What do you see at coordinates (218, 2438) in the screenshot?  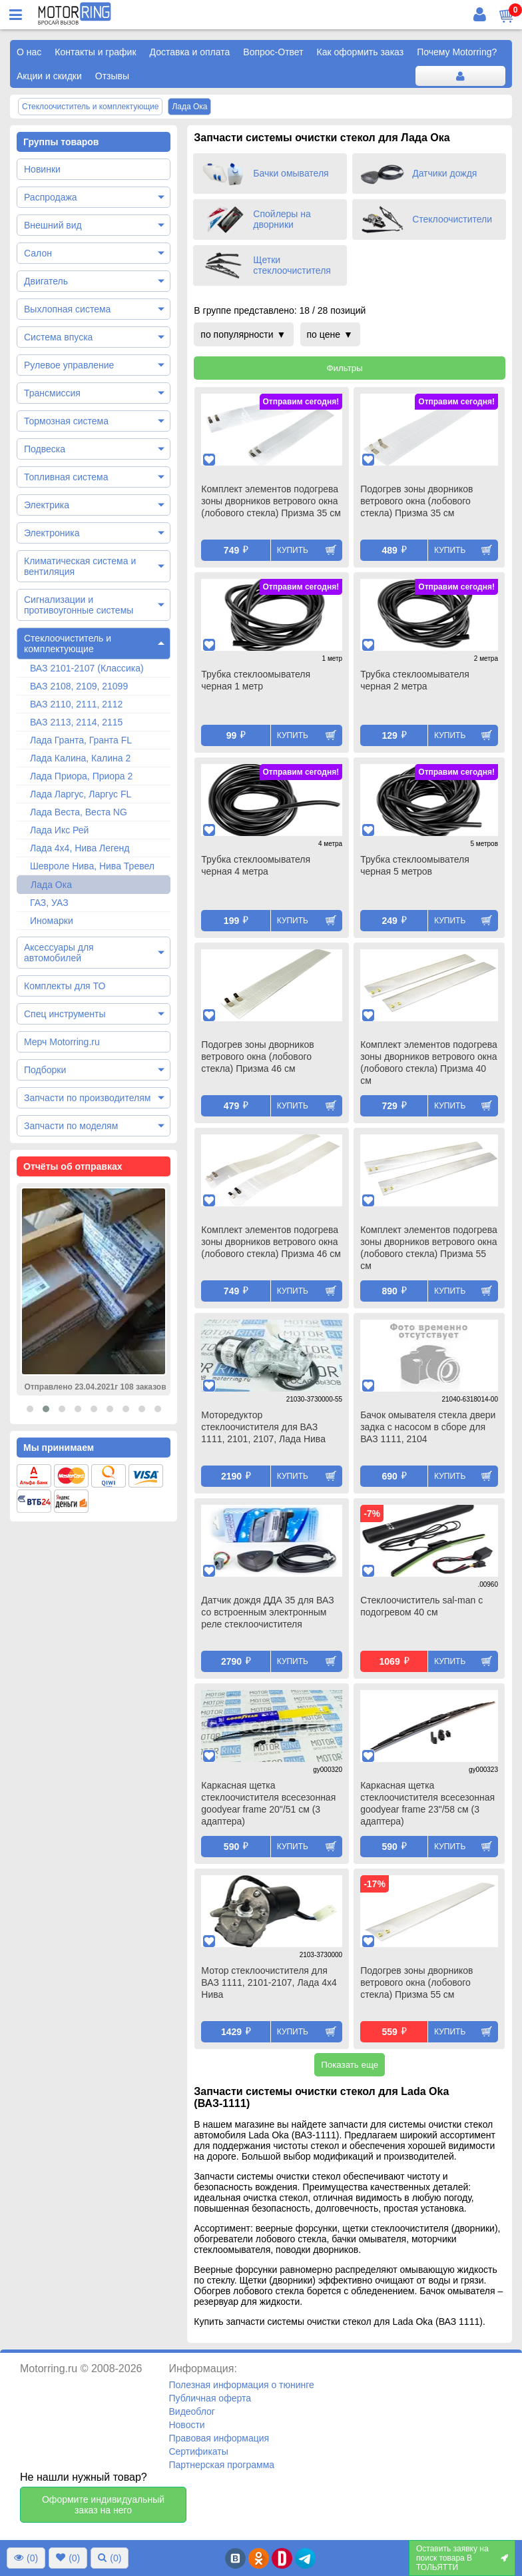 I see `Правовая информация` at bounding box center [218, 2438].